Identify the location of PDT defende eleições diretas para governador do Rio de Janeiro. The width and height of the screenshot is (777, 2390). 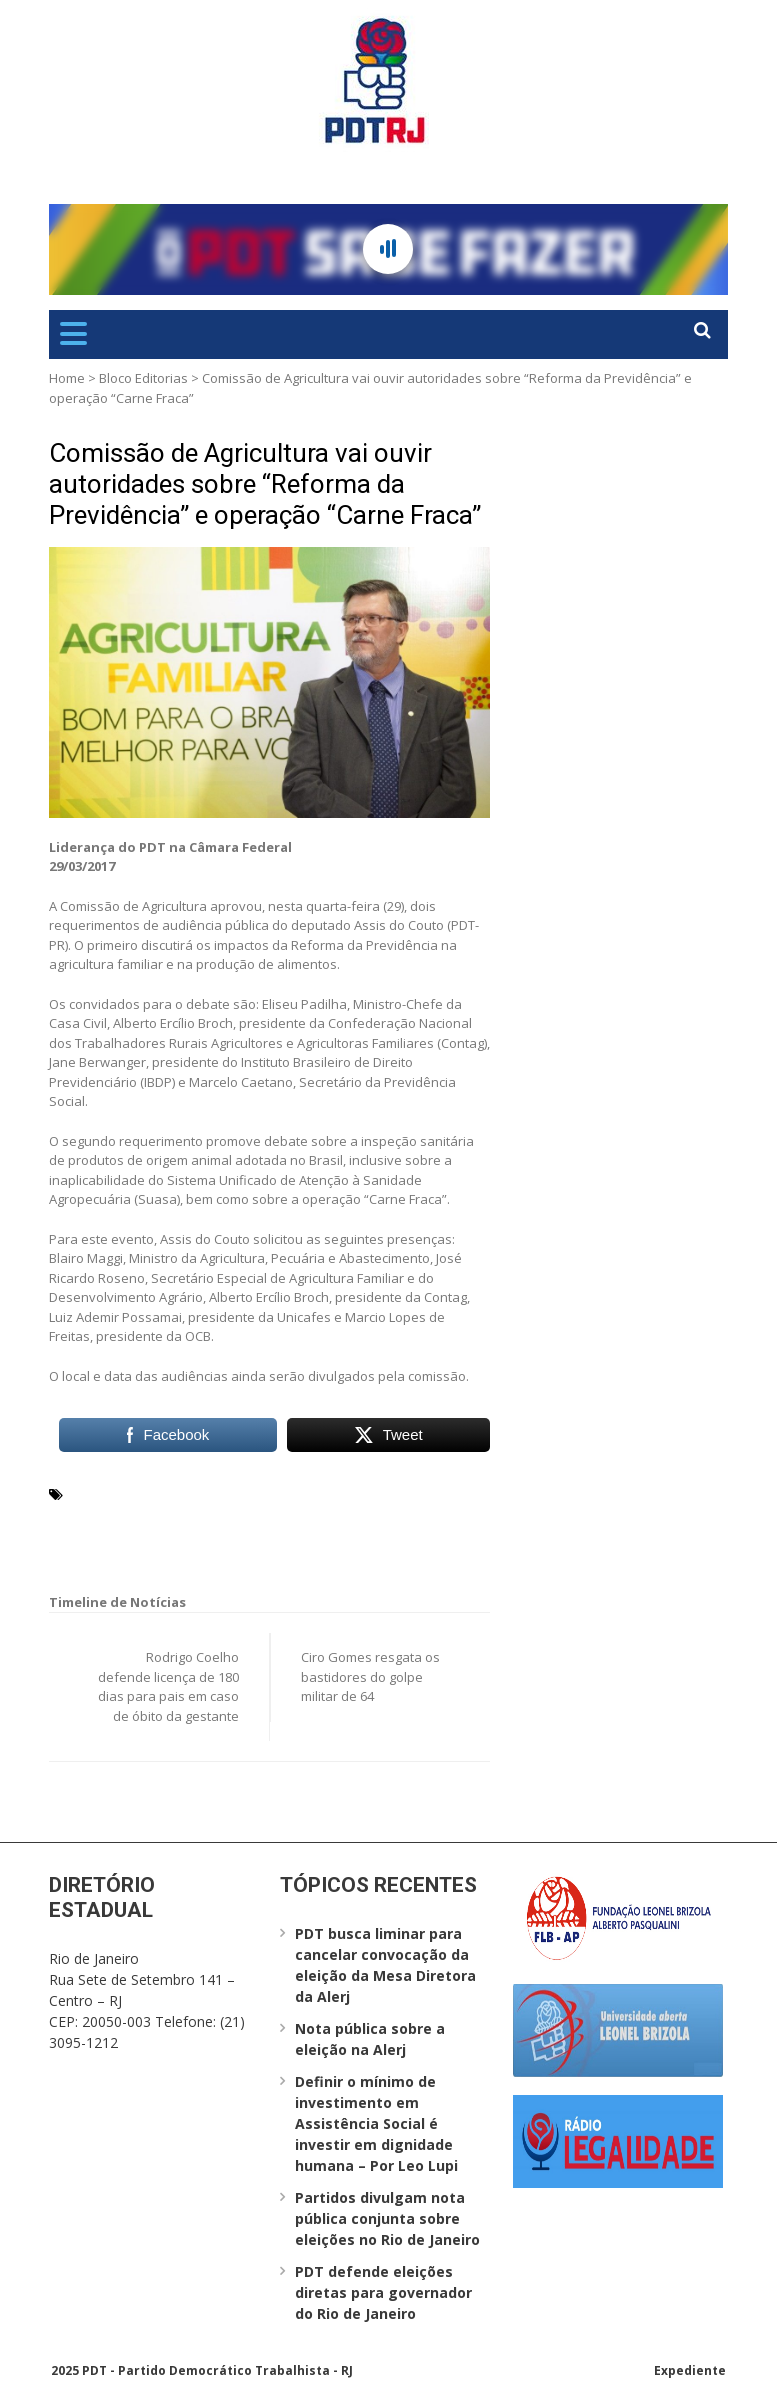
(383, 2292).